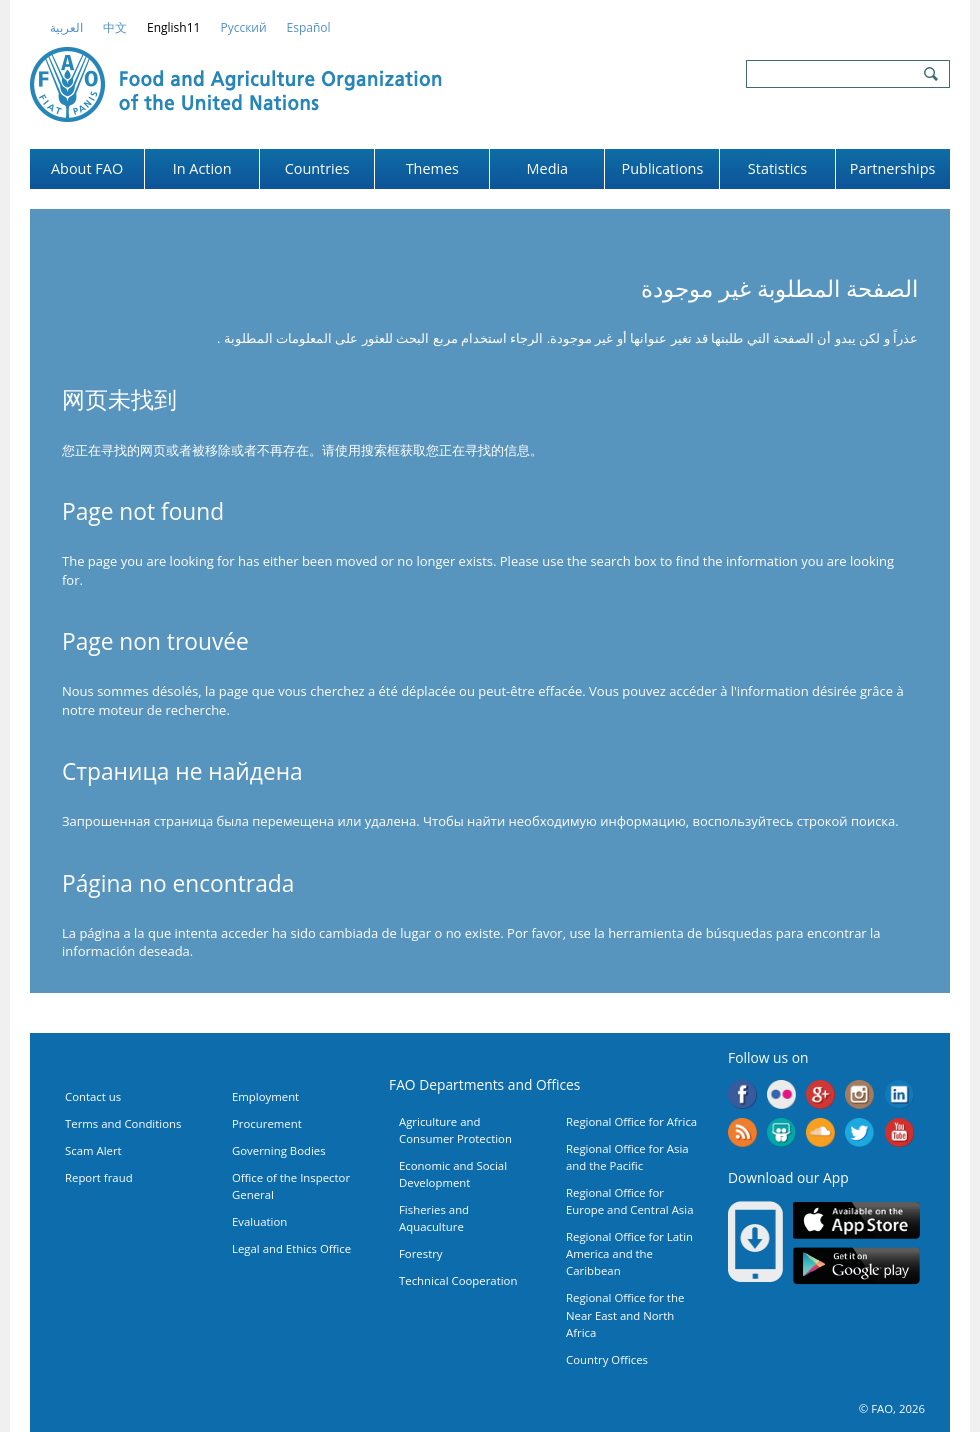  I want to click on Terms and Conditions, so click(123, 1123).